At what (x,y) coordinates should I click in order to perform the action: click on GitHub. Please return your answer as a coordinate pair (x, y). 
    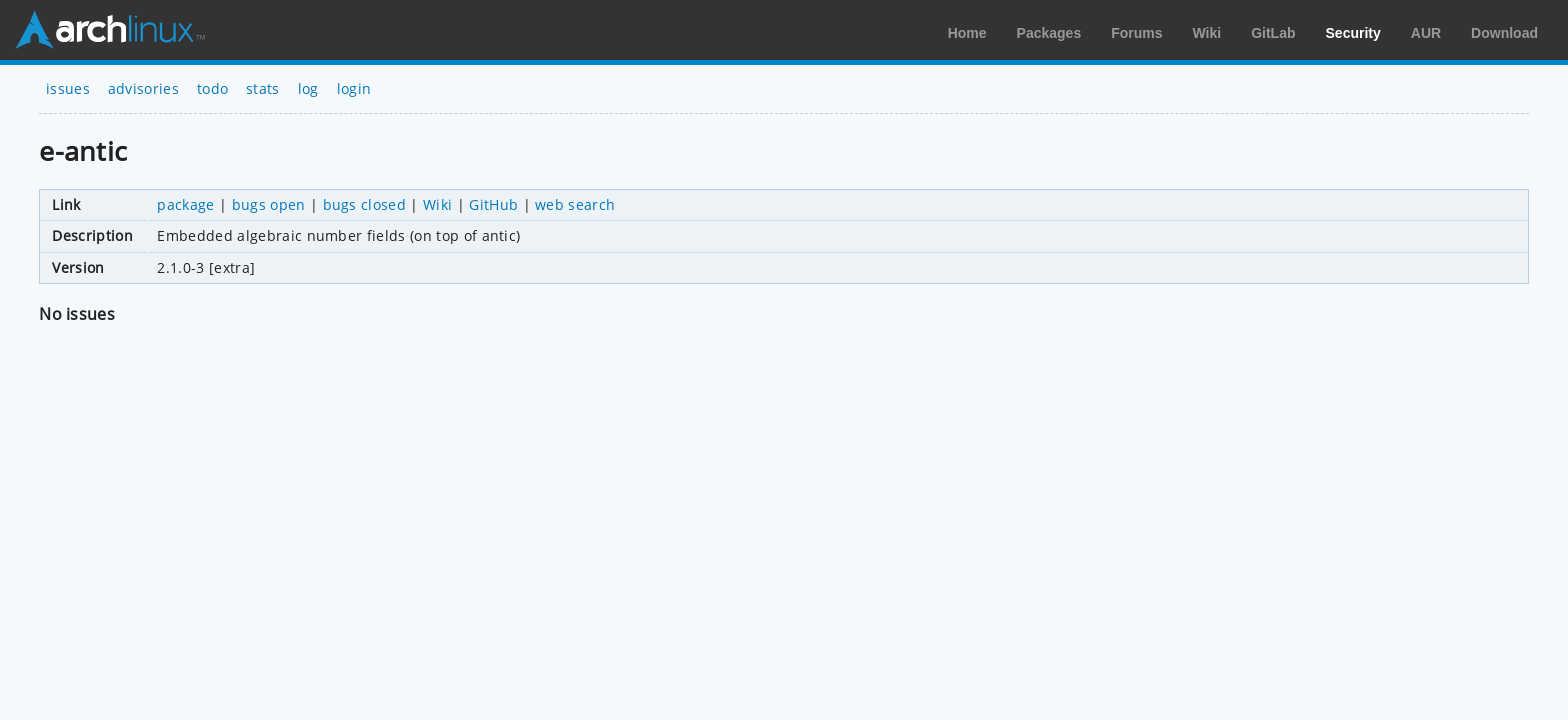
    Looking at the image, I should click on (493, 204).